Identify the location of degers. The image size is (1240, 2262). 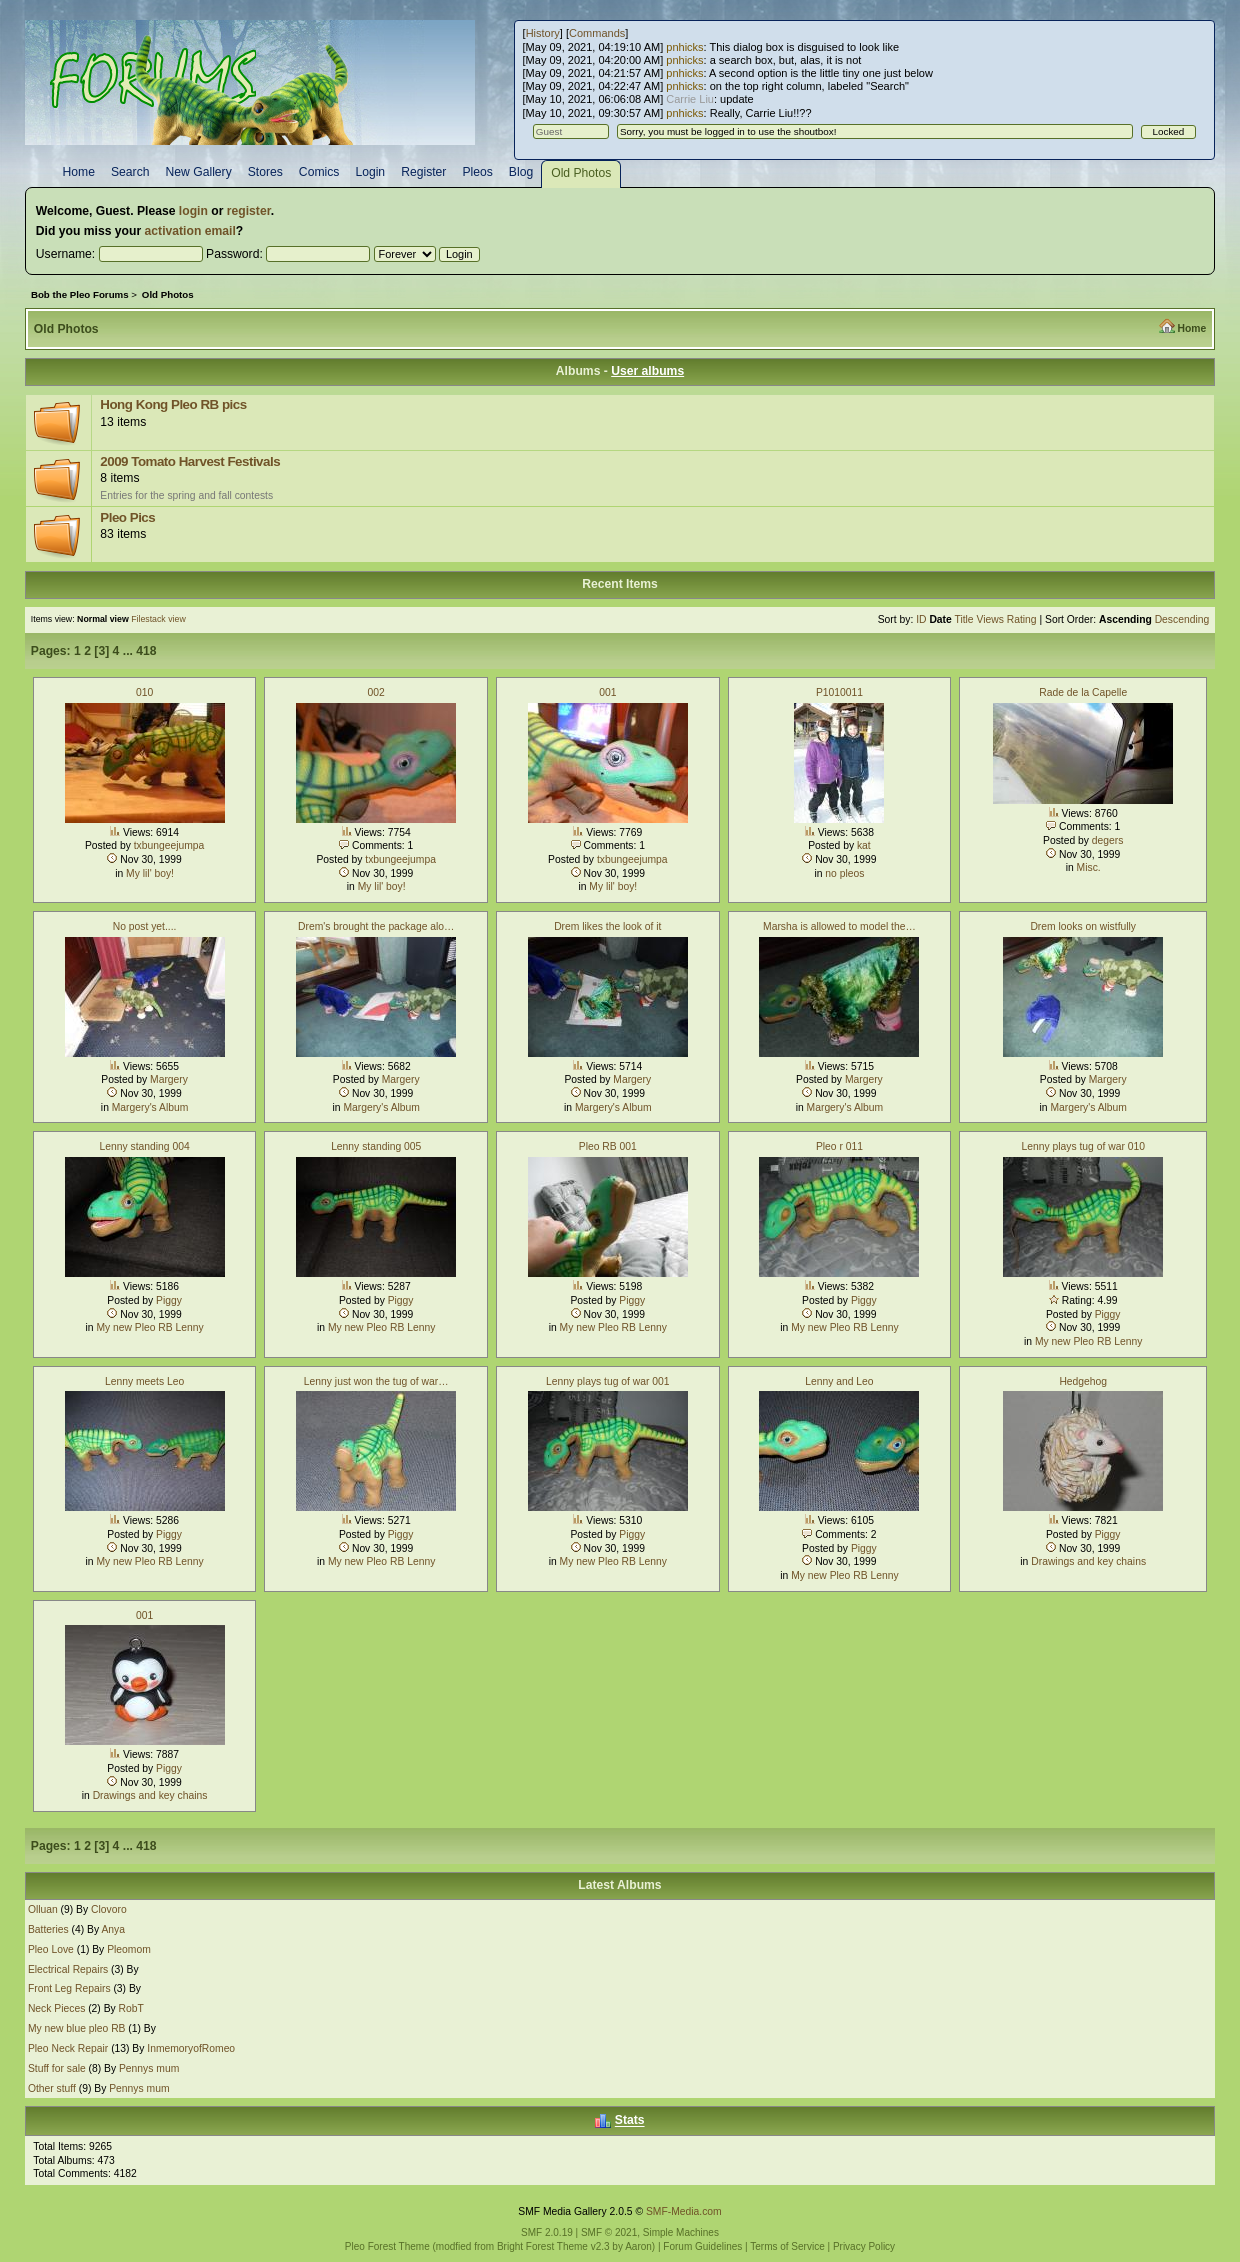
(1108, 840).